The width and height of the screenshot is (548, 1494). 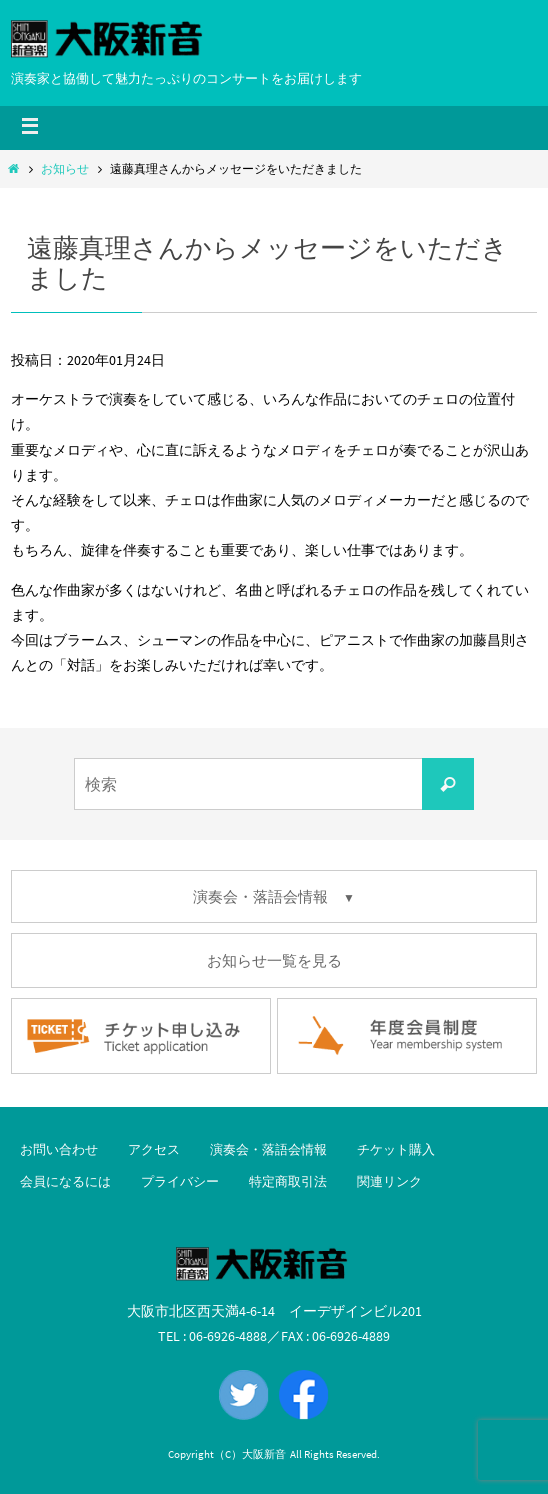 I want to click on アクセス, so click(x=154, y=1149).